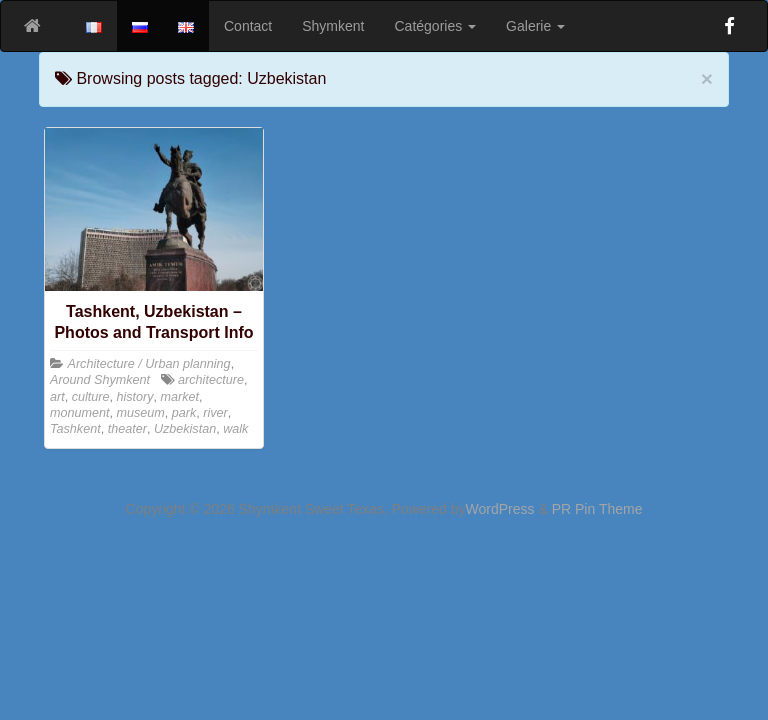 This screenshot has height=720, width=768. I want to click on culture, so click(91, 397).